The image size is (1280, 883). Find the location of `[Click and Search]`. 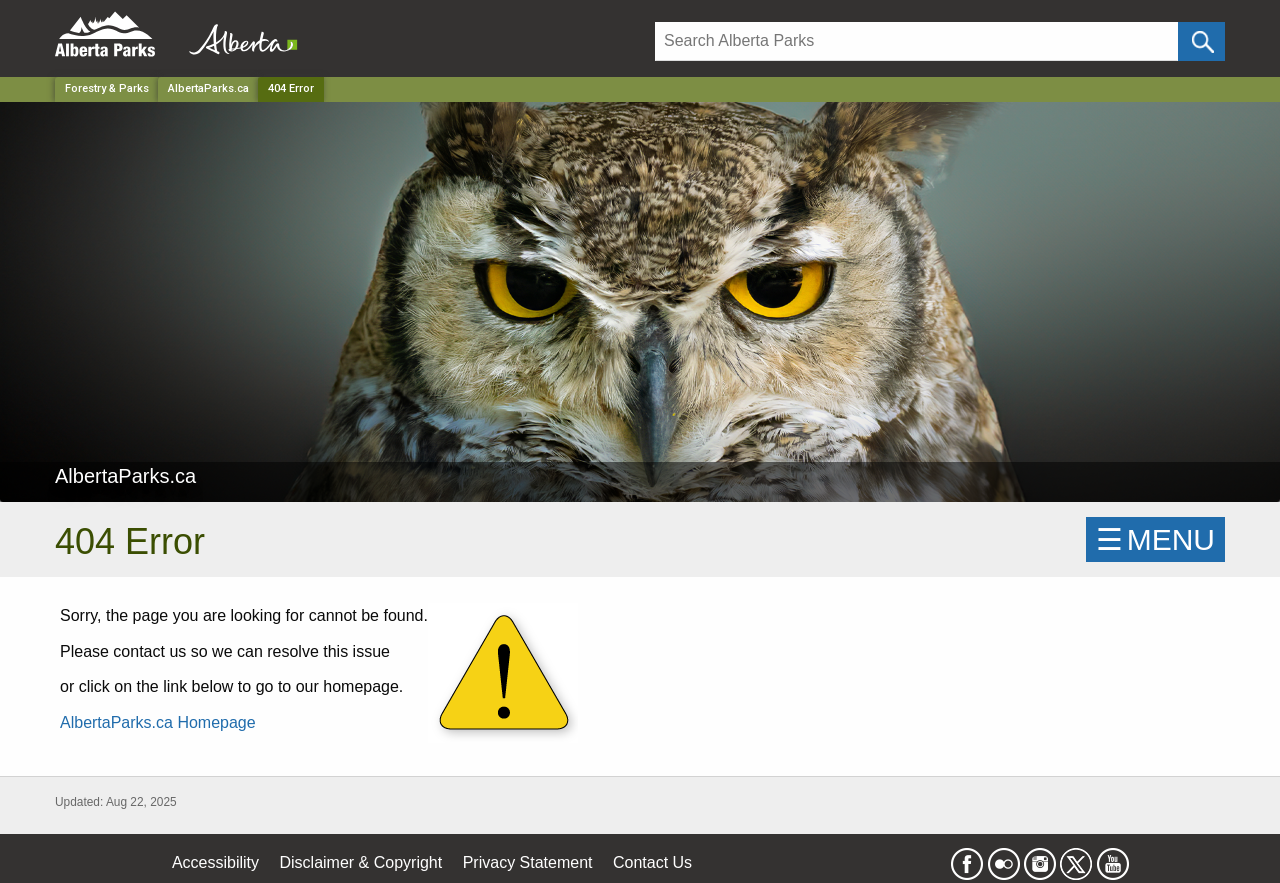

[Click and Search] is located at coordinates (1201, 41).